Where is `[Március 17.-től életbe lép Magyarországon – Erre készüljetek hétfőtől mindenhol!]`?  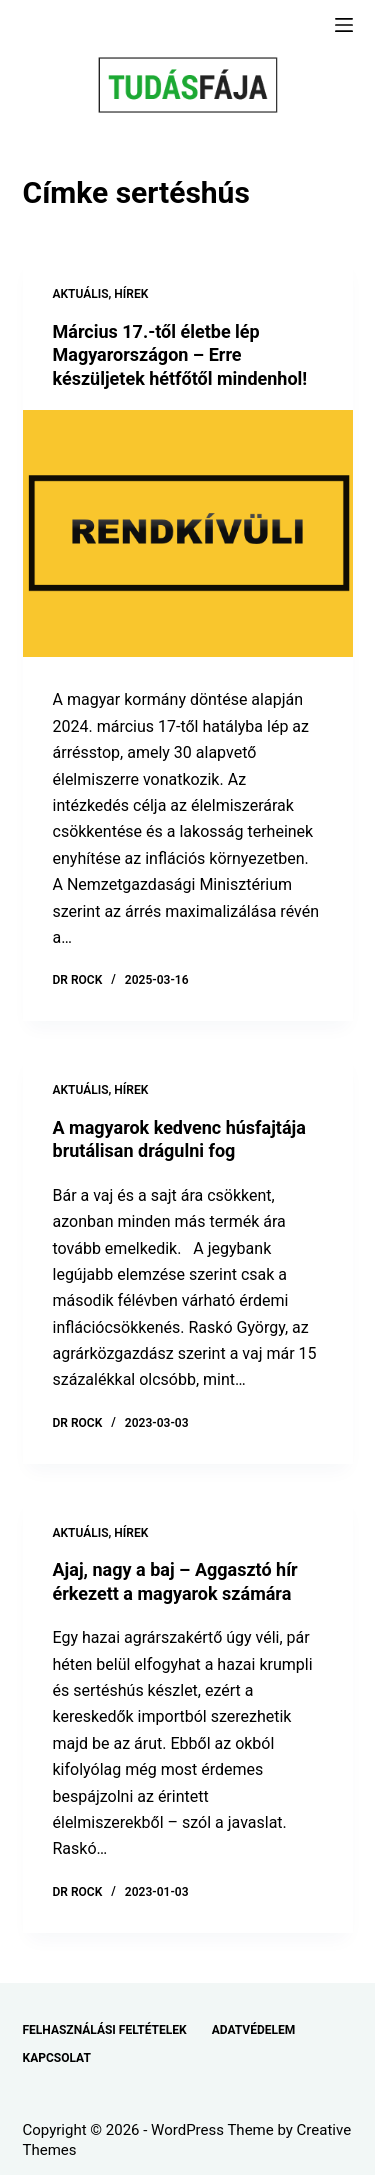
[Március 17.-től életbe lép Magyarországon – Erre készüljetek hétfőtől mindenhol!] is located at coordinates (188, 534).